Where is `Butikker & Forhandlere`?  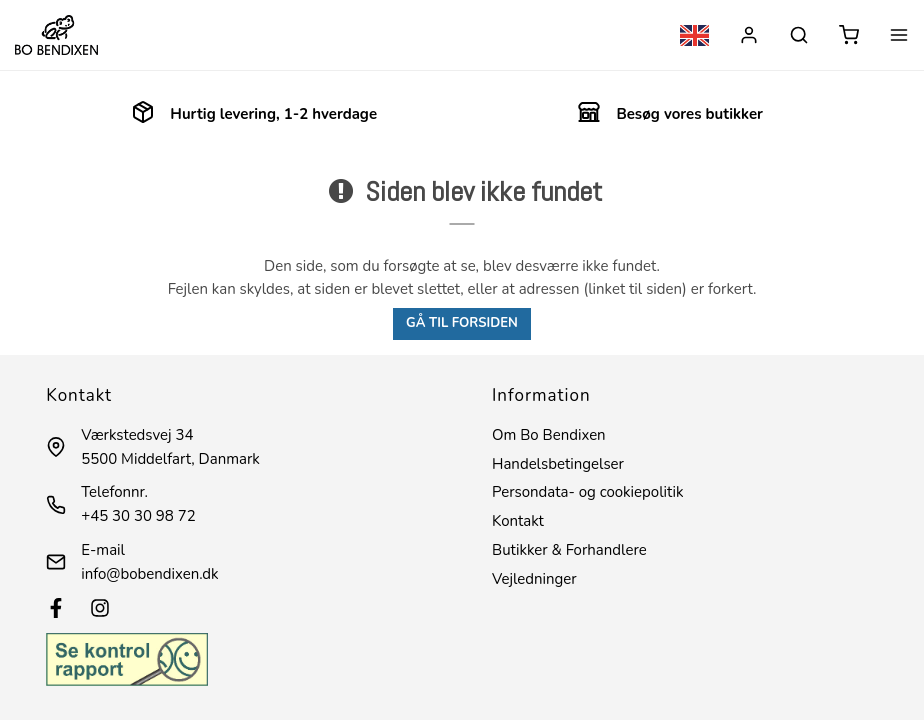 Butikker & Forhandlere is located at coordinates (569, 550).